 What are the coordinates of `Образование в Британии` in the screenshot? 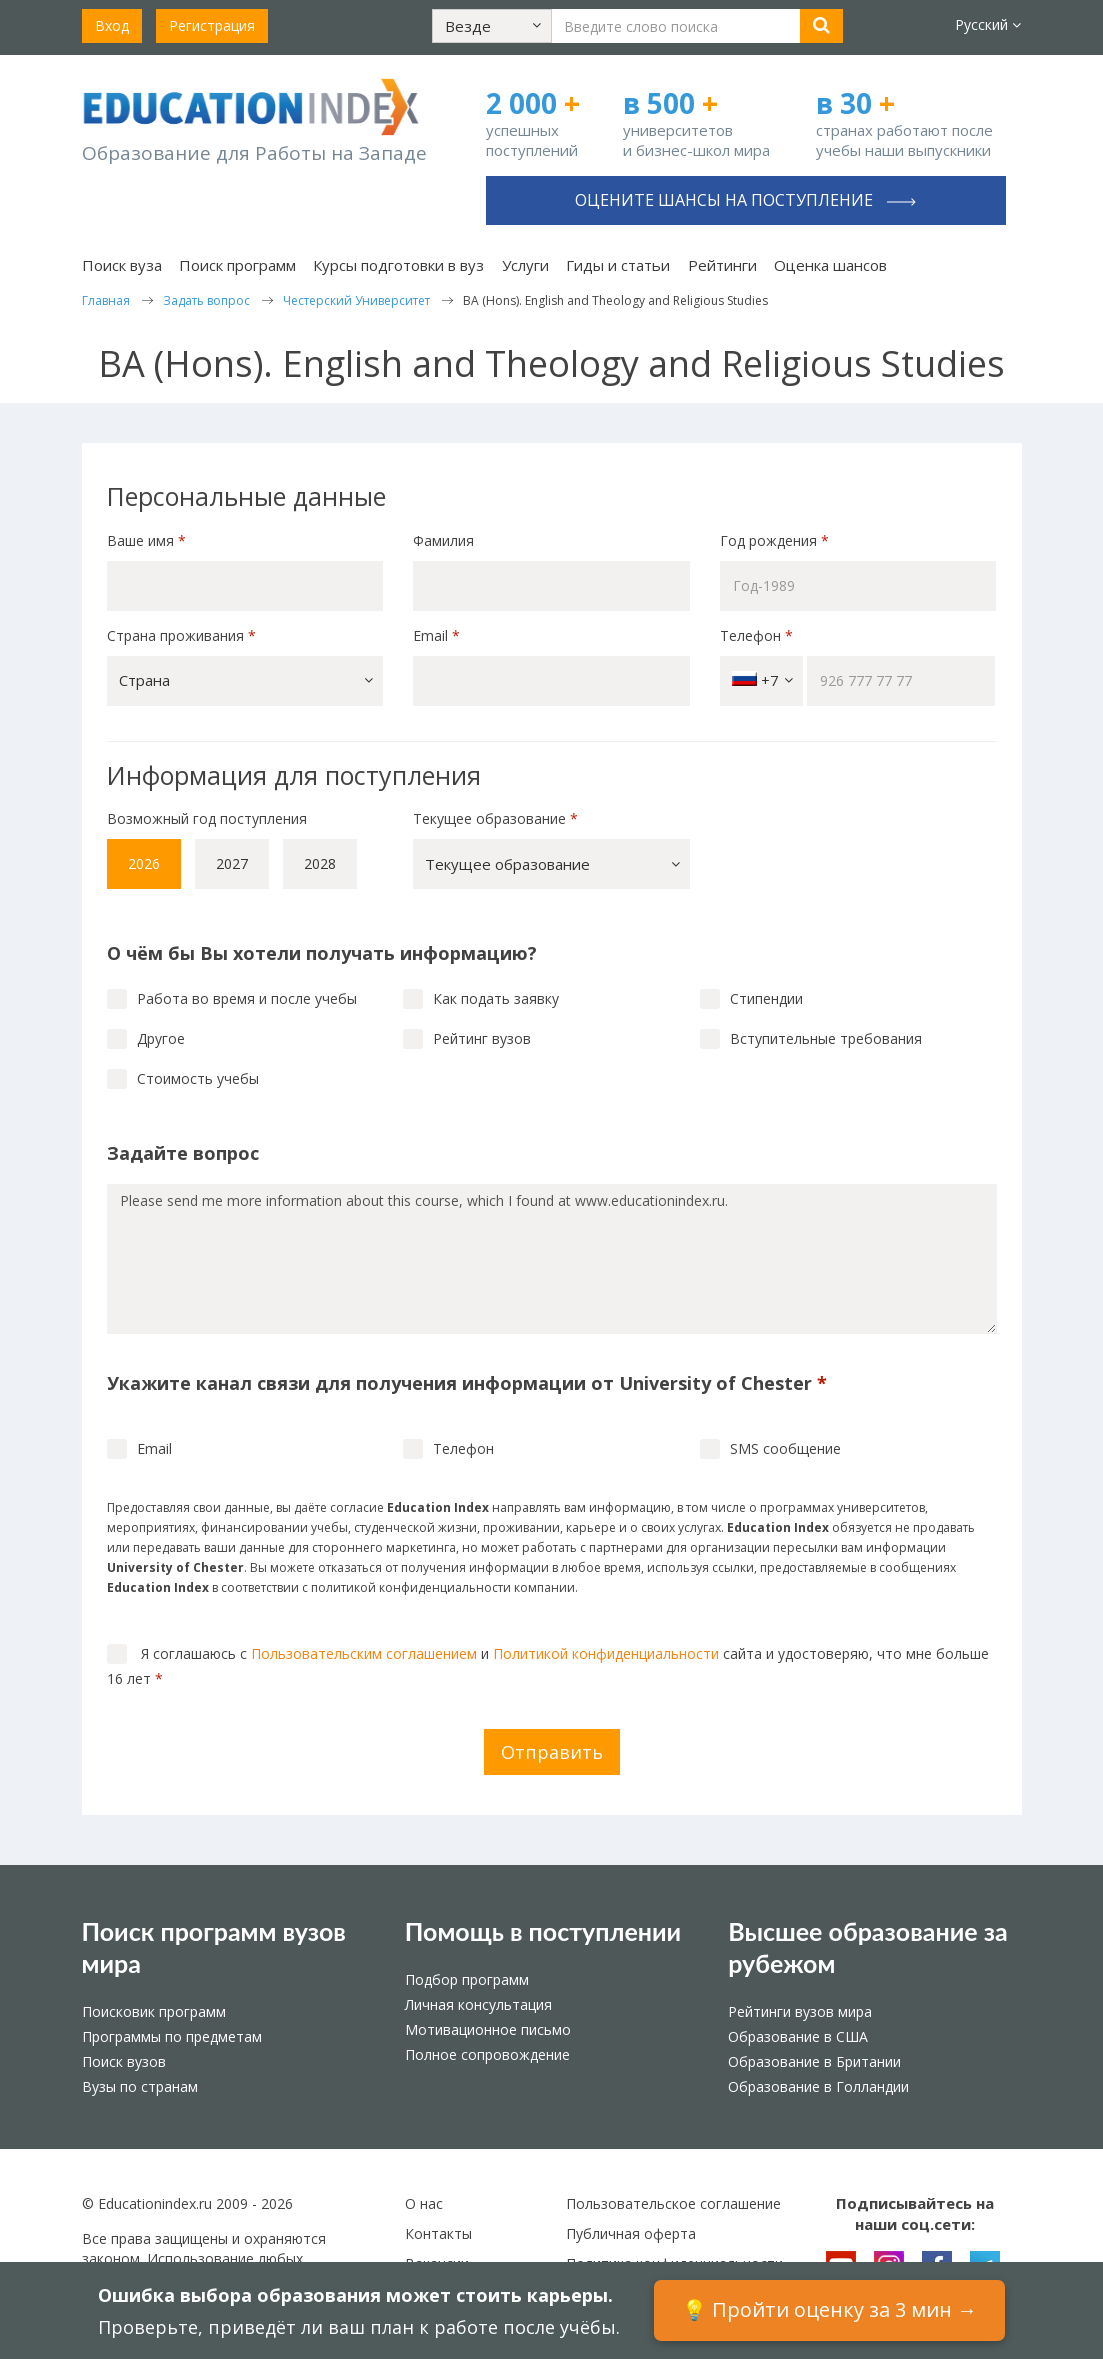 It's located at (814, 2061).